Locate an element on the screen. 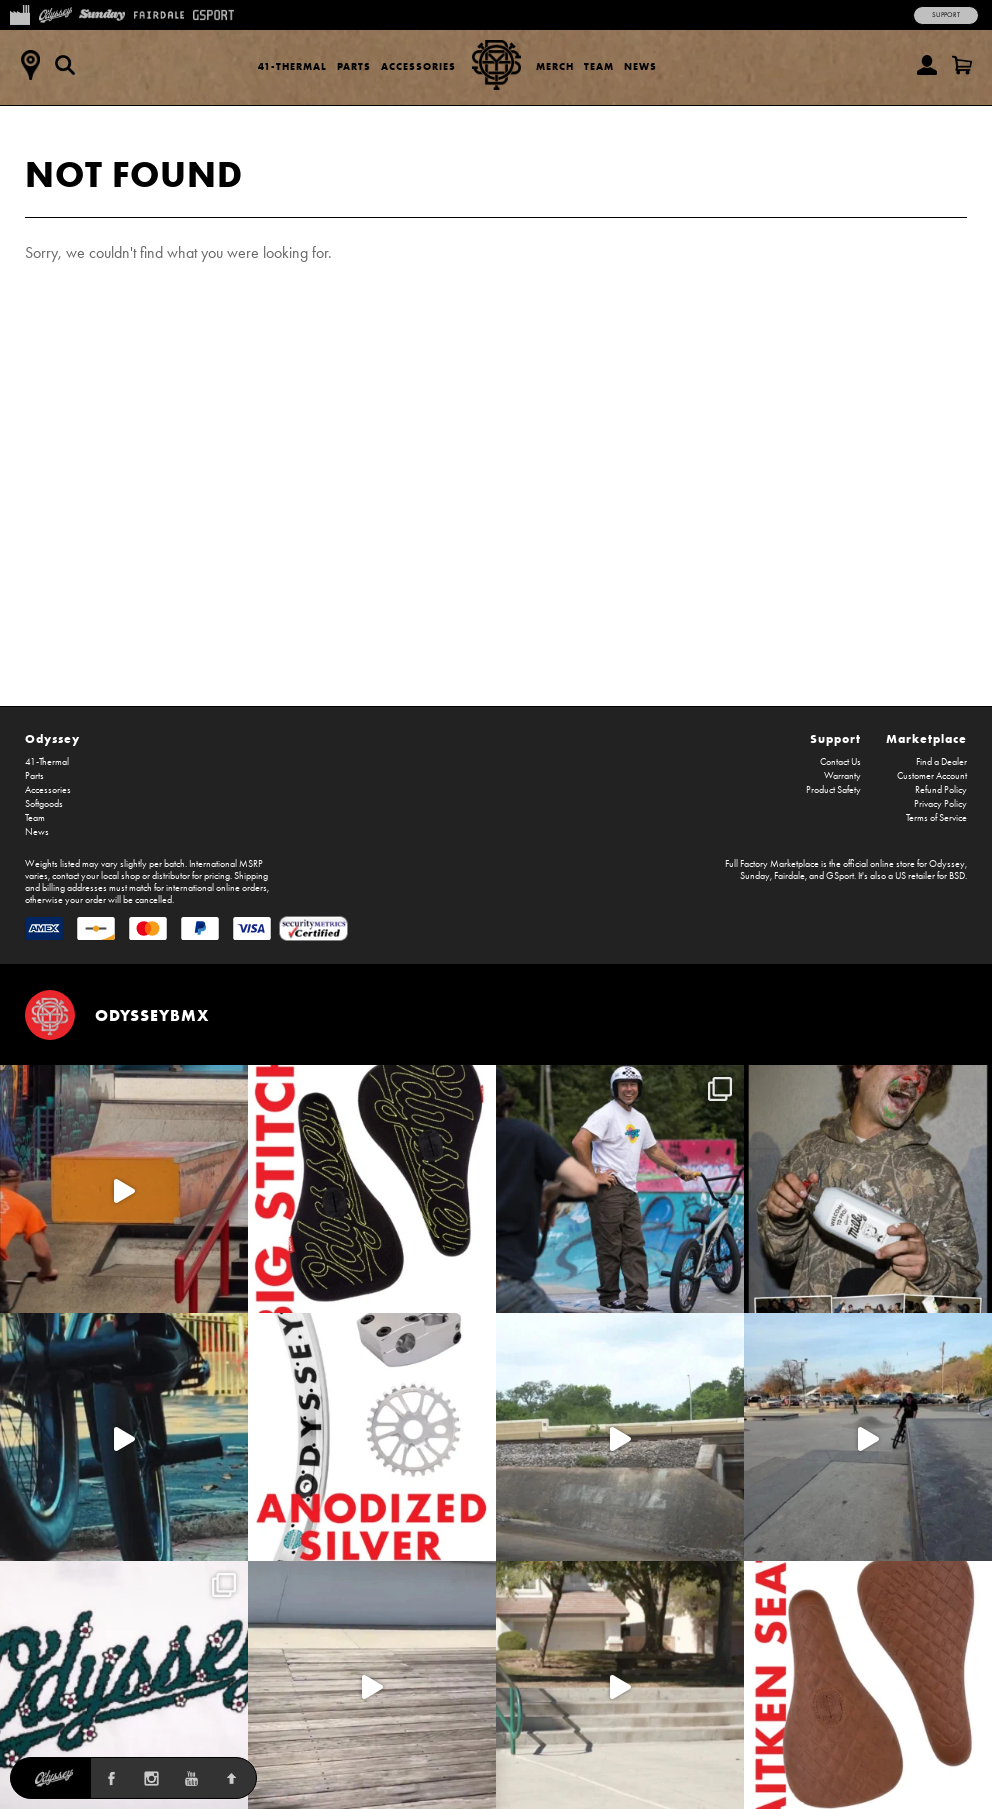 The width and height of the screenshot is (992, 1809). Team is located at coordinates (599, 66).